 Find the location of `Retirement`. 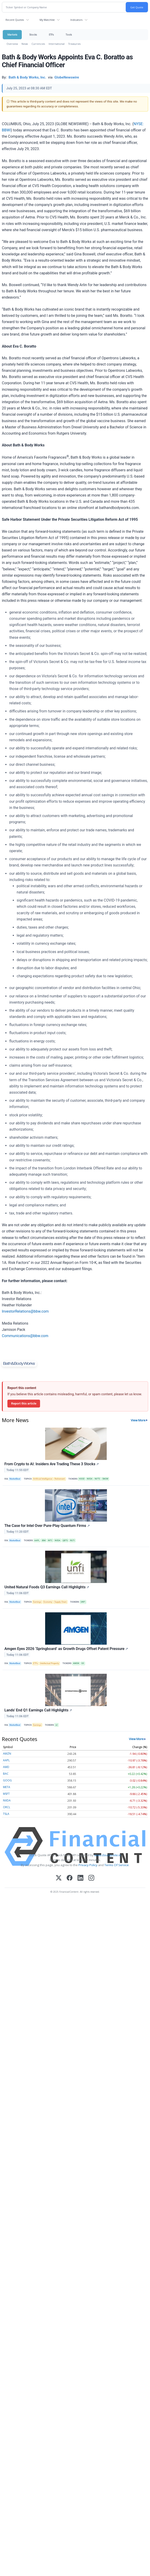

Retirement is located at coordinates (60, 1479).